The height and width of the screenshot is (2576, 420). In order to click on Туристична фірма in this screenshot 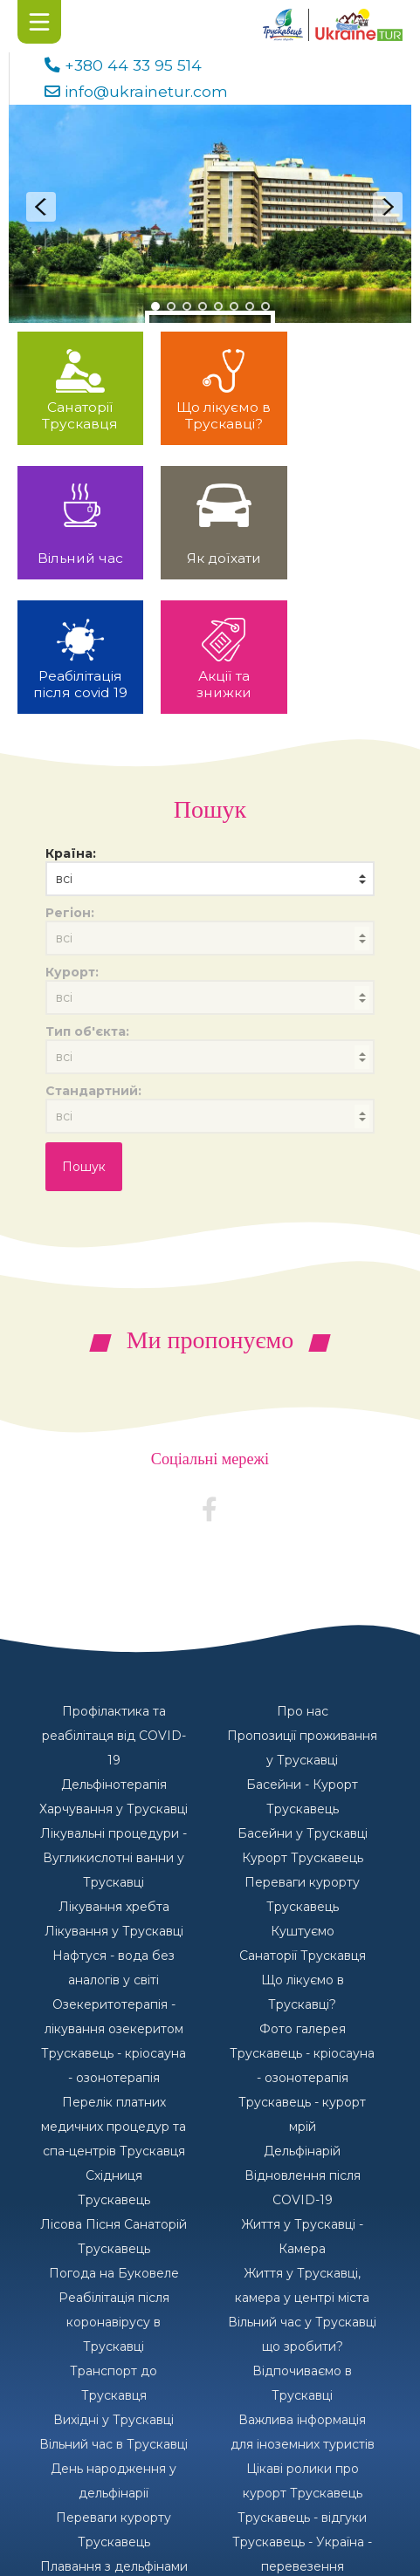, I will do `click(114, 2456)`.